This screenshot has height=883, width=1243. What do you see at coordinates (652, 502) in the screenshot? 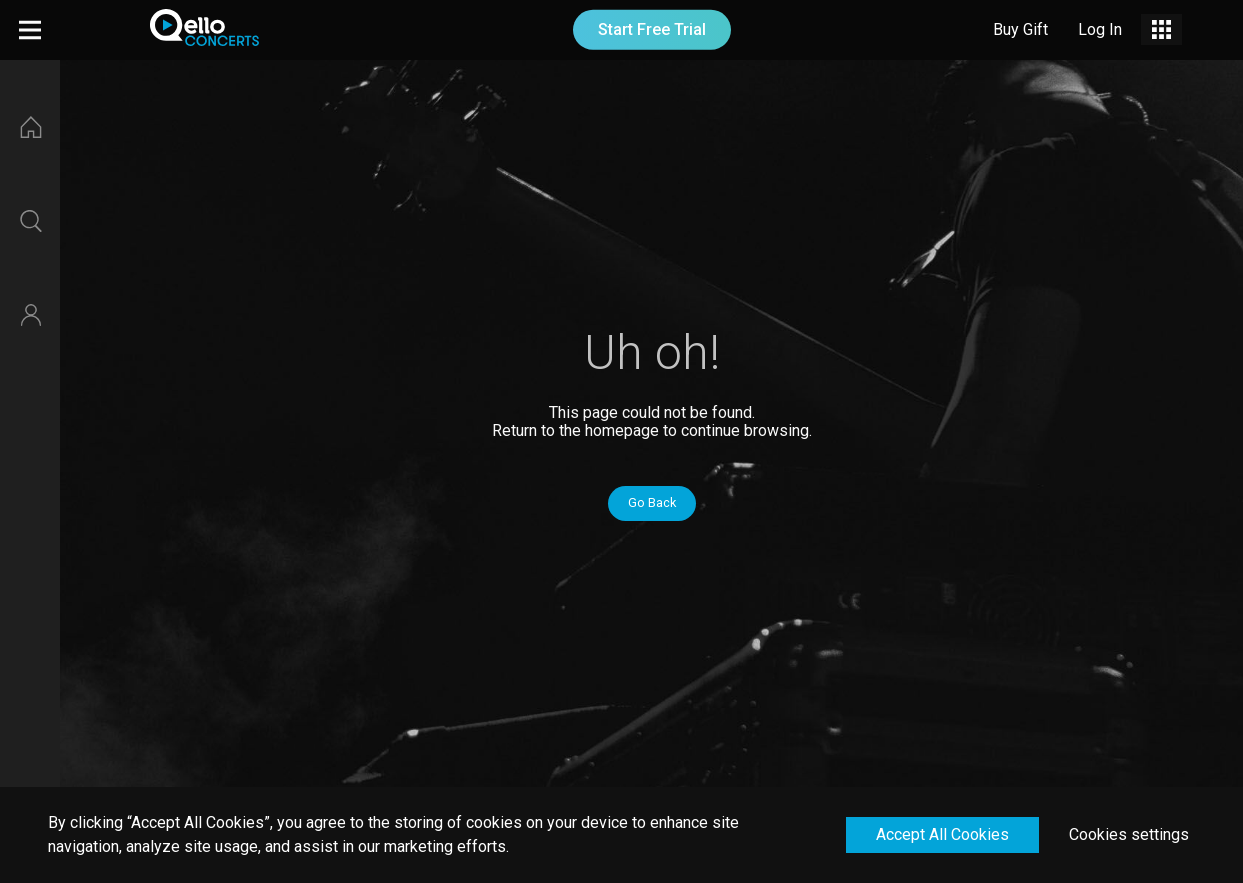
I see `Go Back` at bounding box center [652, 502].